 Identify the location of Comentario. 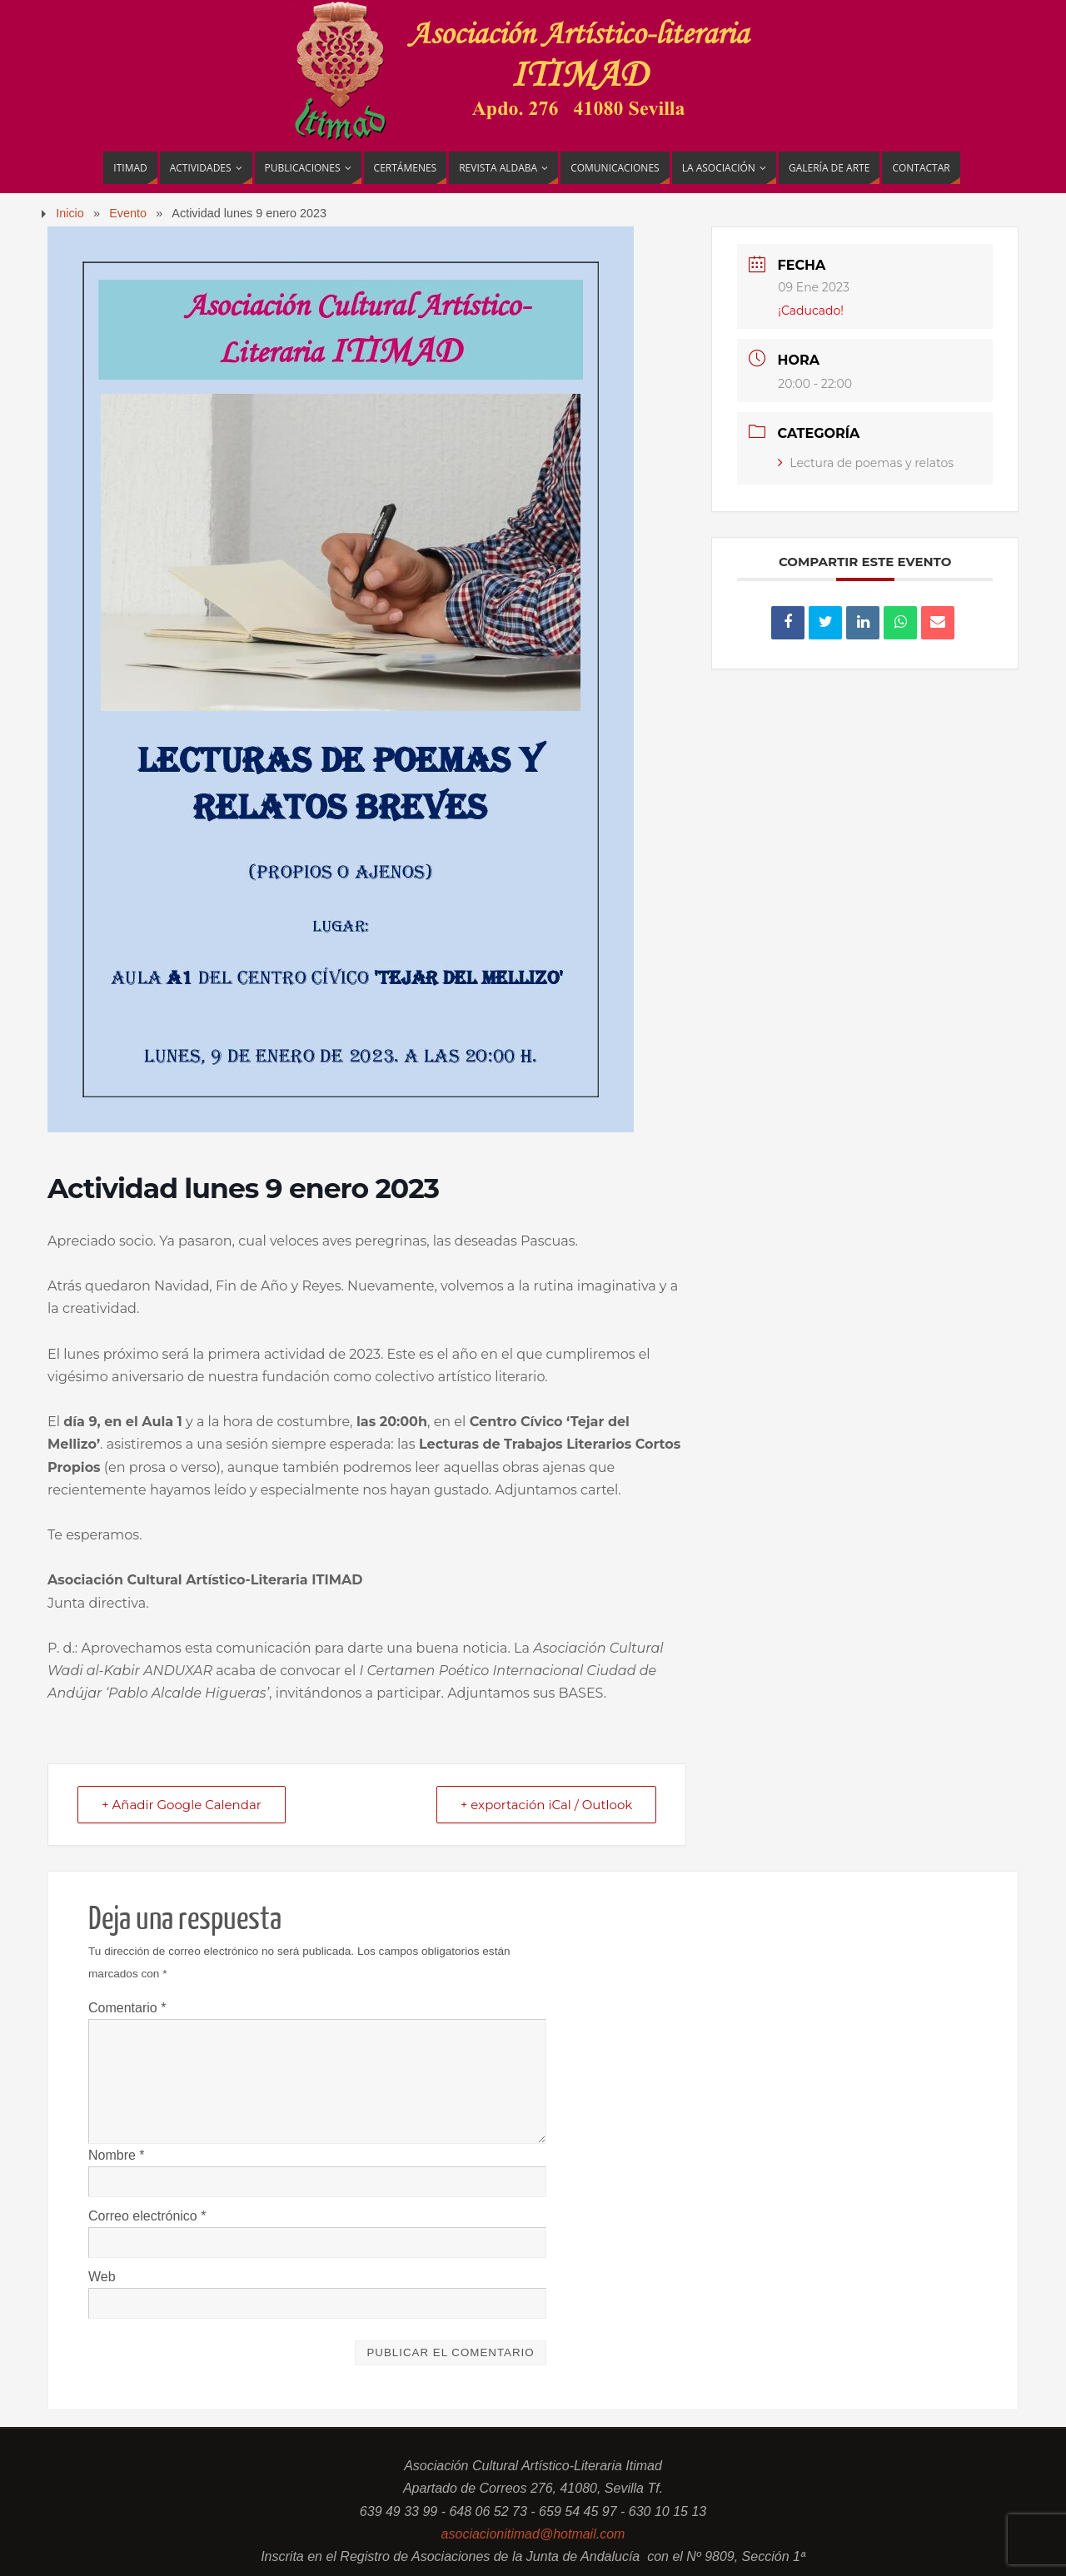
(127, 2008).